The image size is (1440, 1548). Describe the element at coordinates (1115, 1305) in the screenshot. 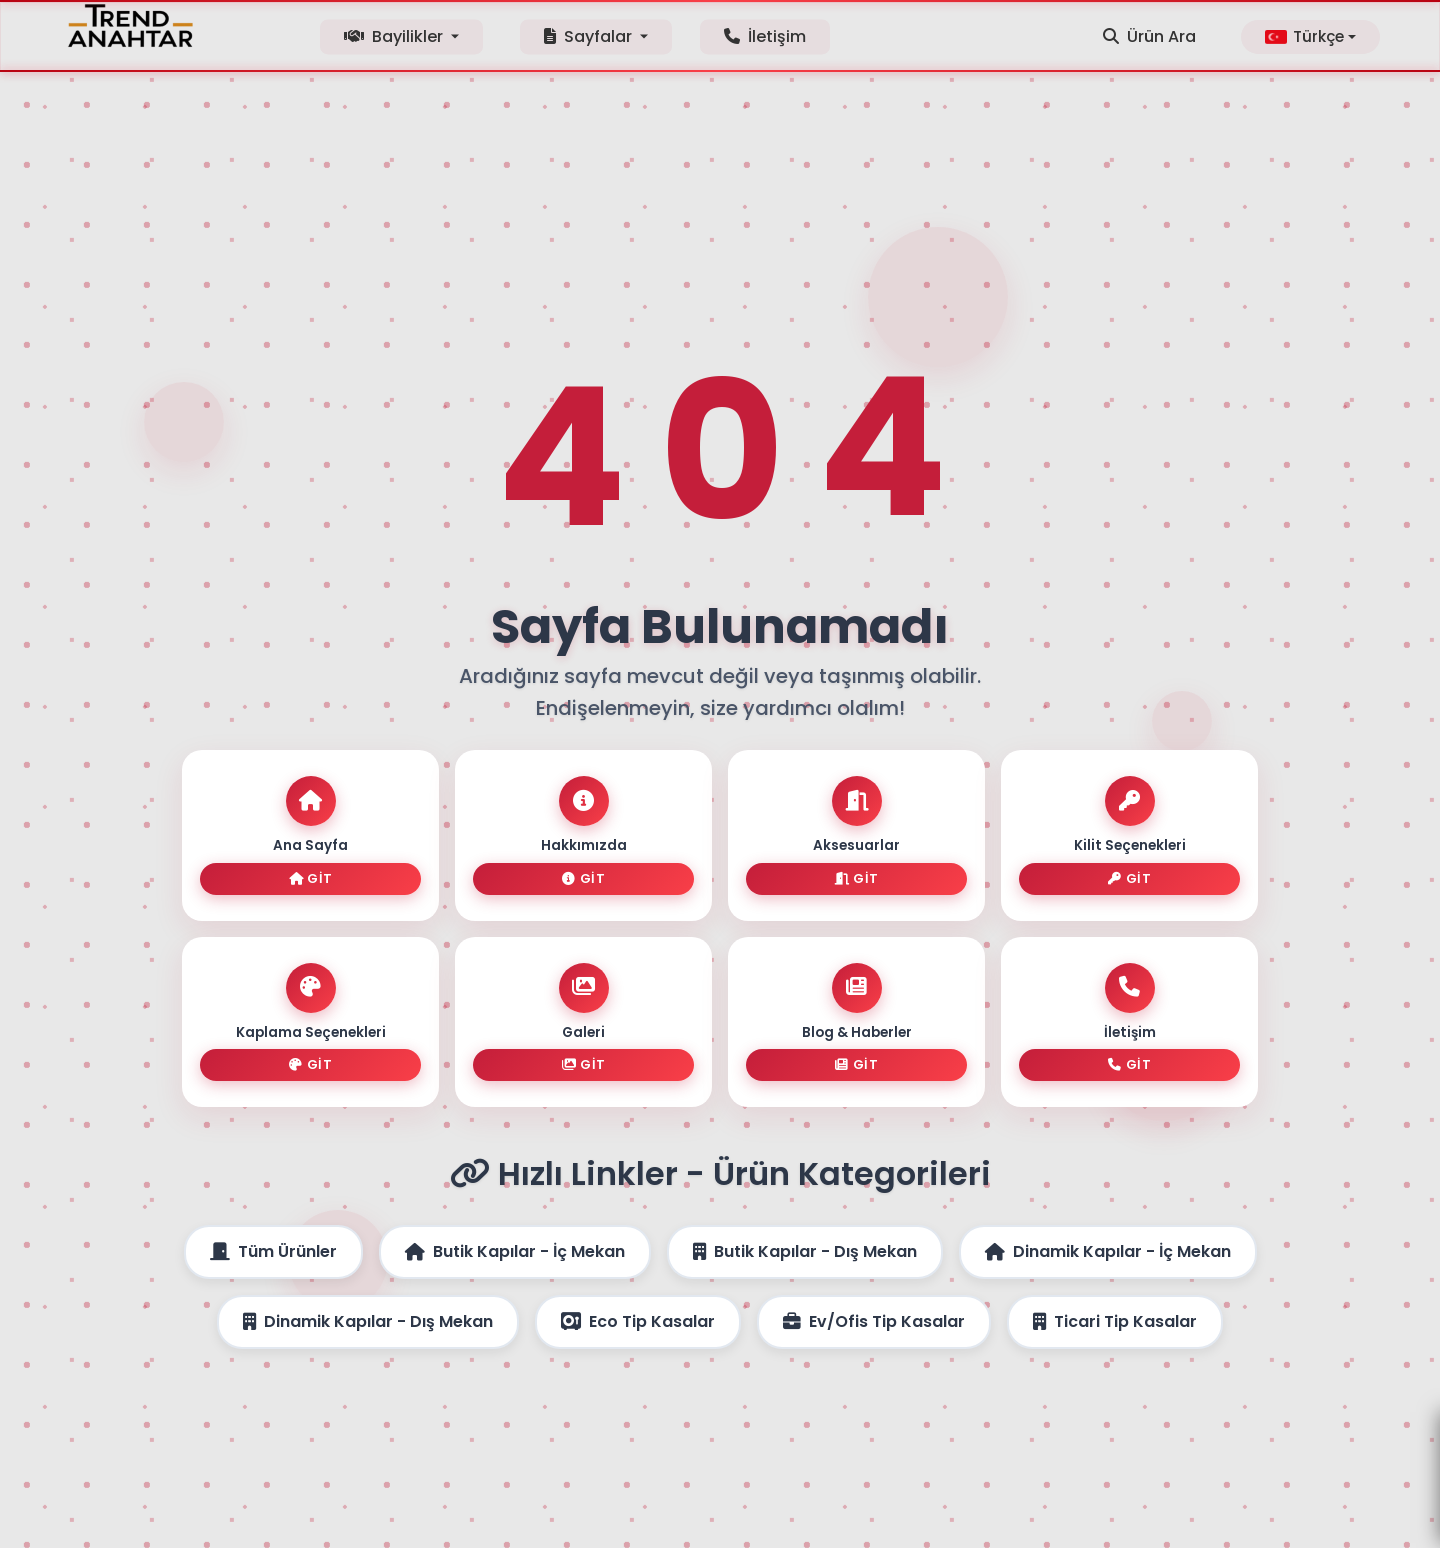

I see `Ticari Tip Kasalar` at that location.